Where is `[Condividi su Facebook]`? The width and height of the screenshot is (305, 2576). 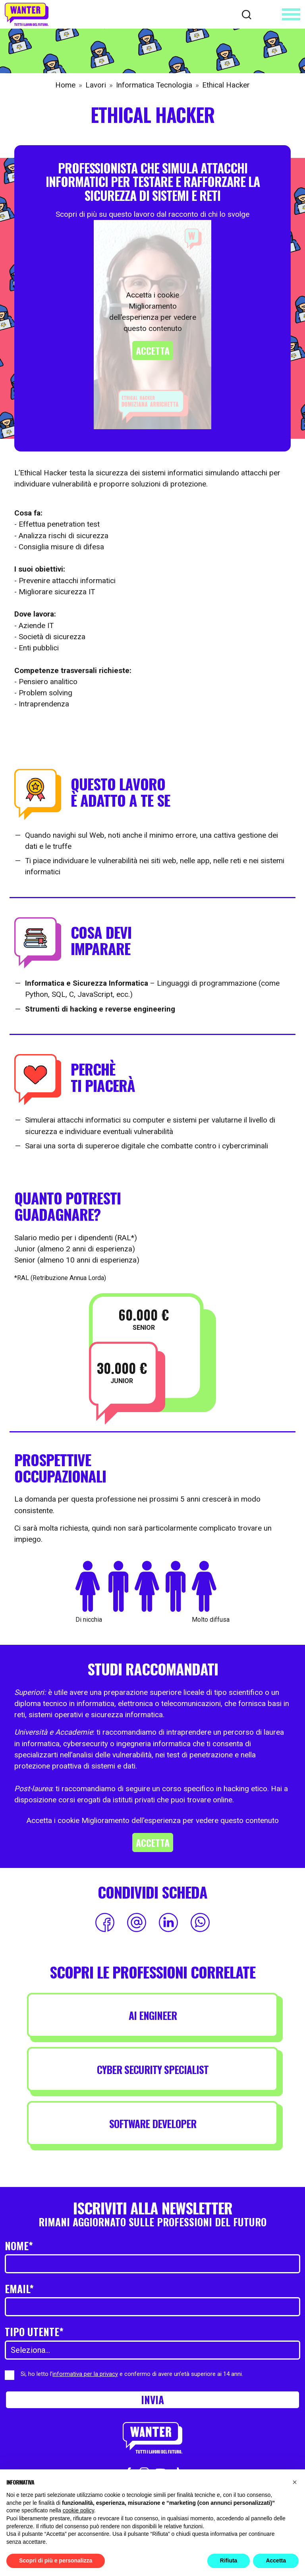 [Condividi su Facebook] is located at coordinates (104, 1922).